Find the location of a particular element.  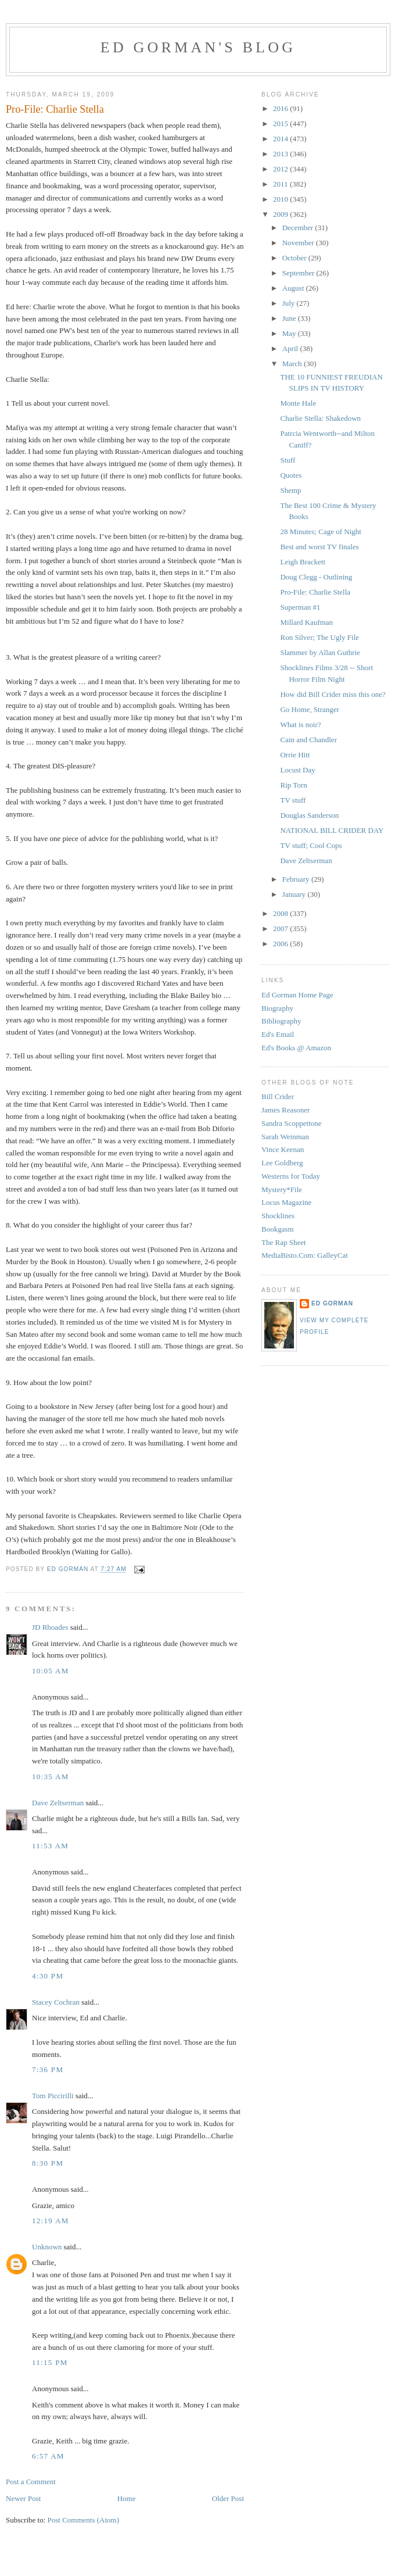

Millard Kaufman is located at coordinates (306, 622).